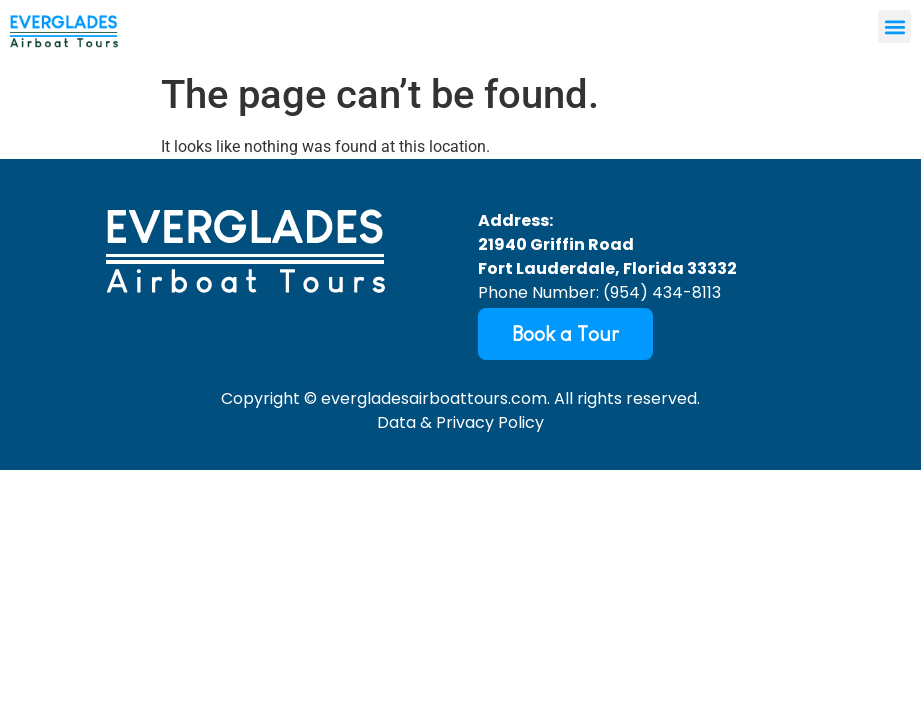 This screenshot has height=720, width=921. Describe the element at coordinates (662, 292) in the screenshot. I see `(954) 434-8113` at that location.